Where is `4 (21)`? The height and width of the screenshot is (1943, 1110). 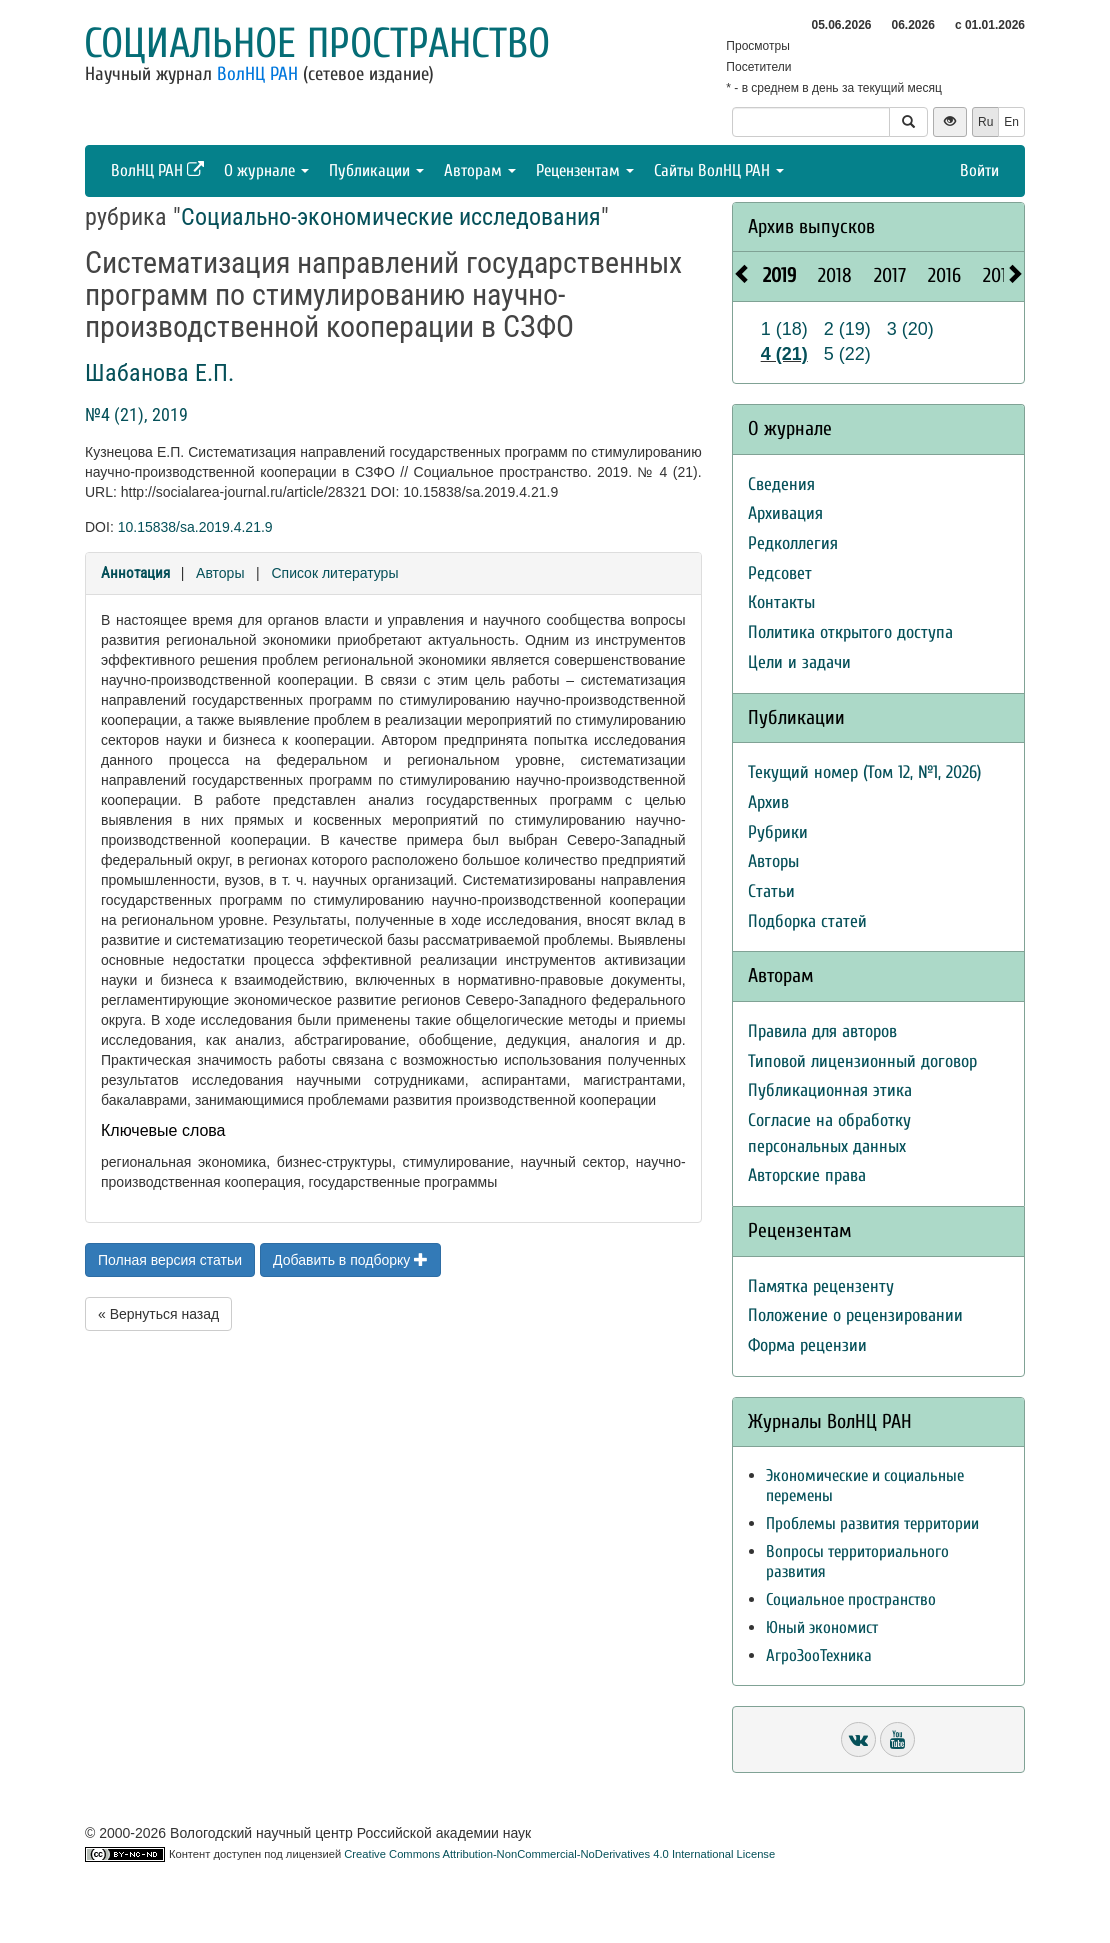 4 (21) is located at coordinates (784, 354).